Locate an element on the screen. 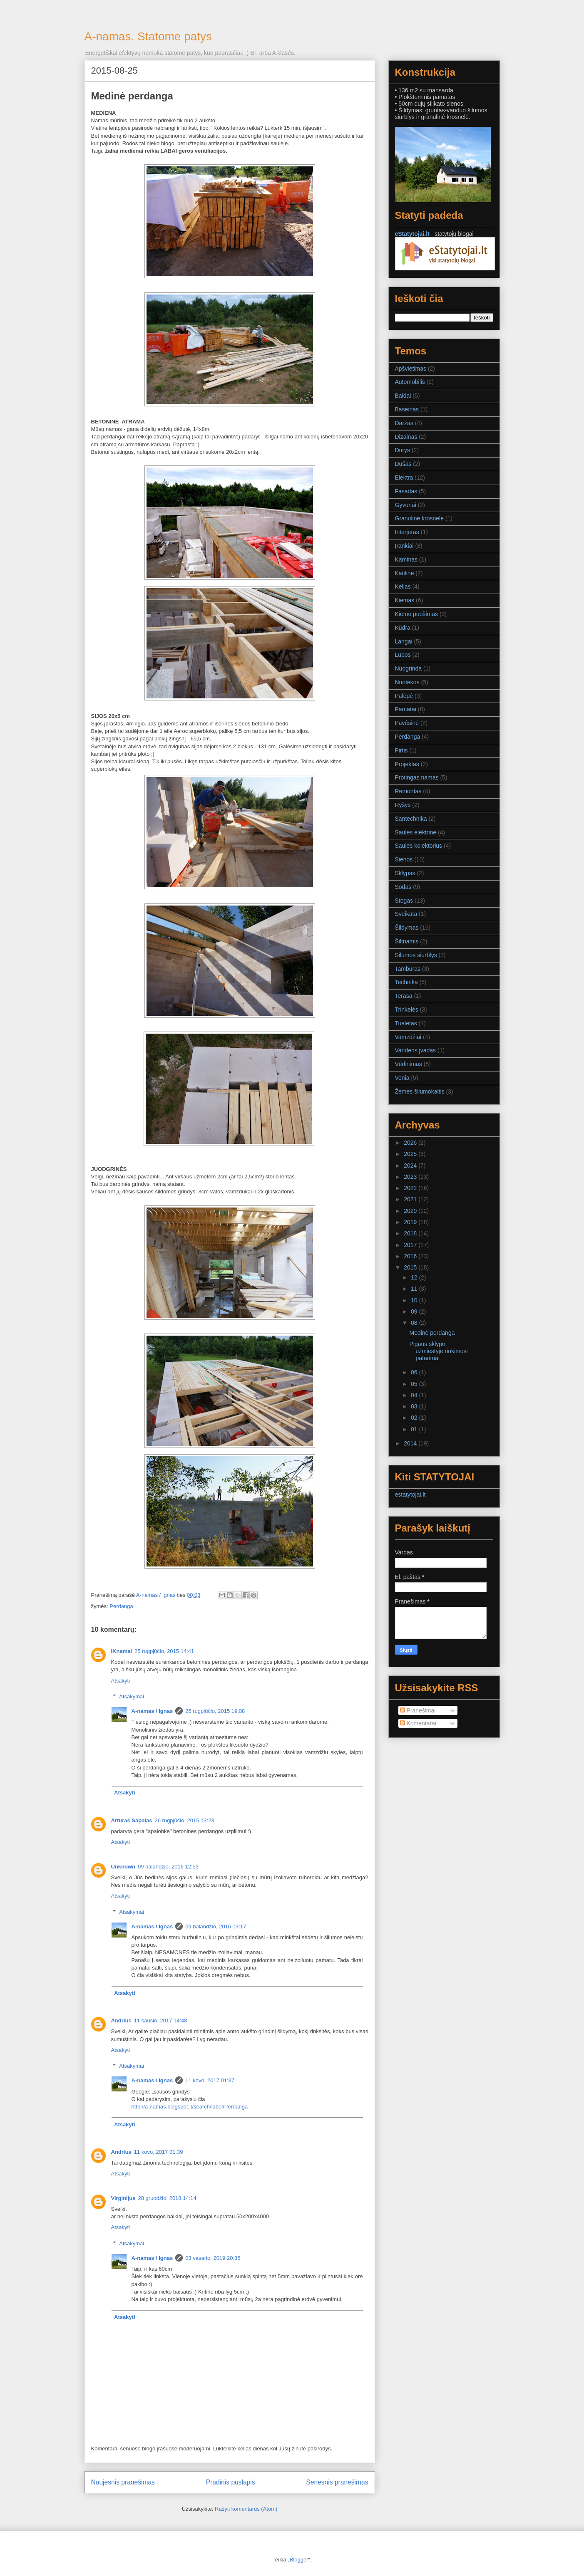 Image resolution: width=584 pixels, height=2576 pixels. 09 is located at coordinates (415, 1311).